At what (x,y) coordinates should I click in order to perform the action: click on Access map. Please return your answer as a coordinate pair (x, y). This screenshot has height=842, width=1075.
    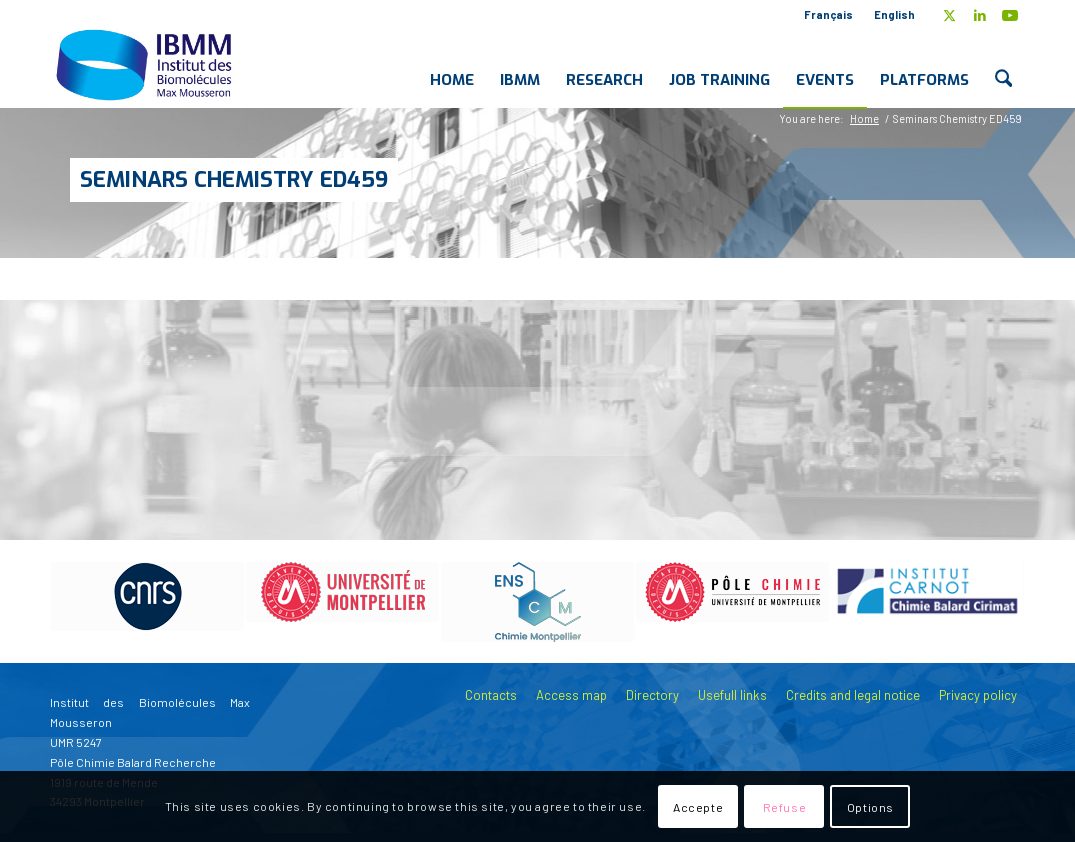
    Looking at the image, I should click on (571, 695).